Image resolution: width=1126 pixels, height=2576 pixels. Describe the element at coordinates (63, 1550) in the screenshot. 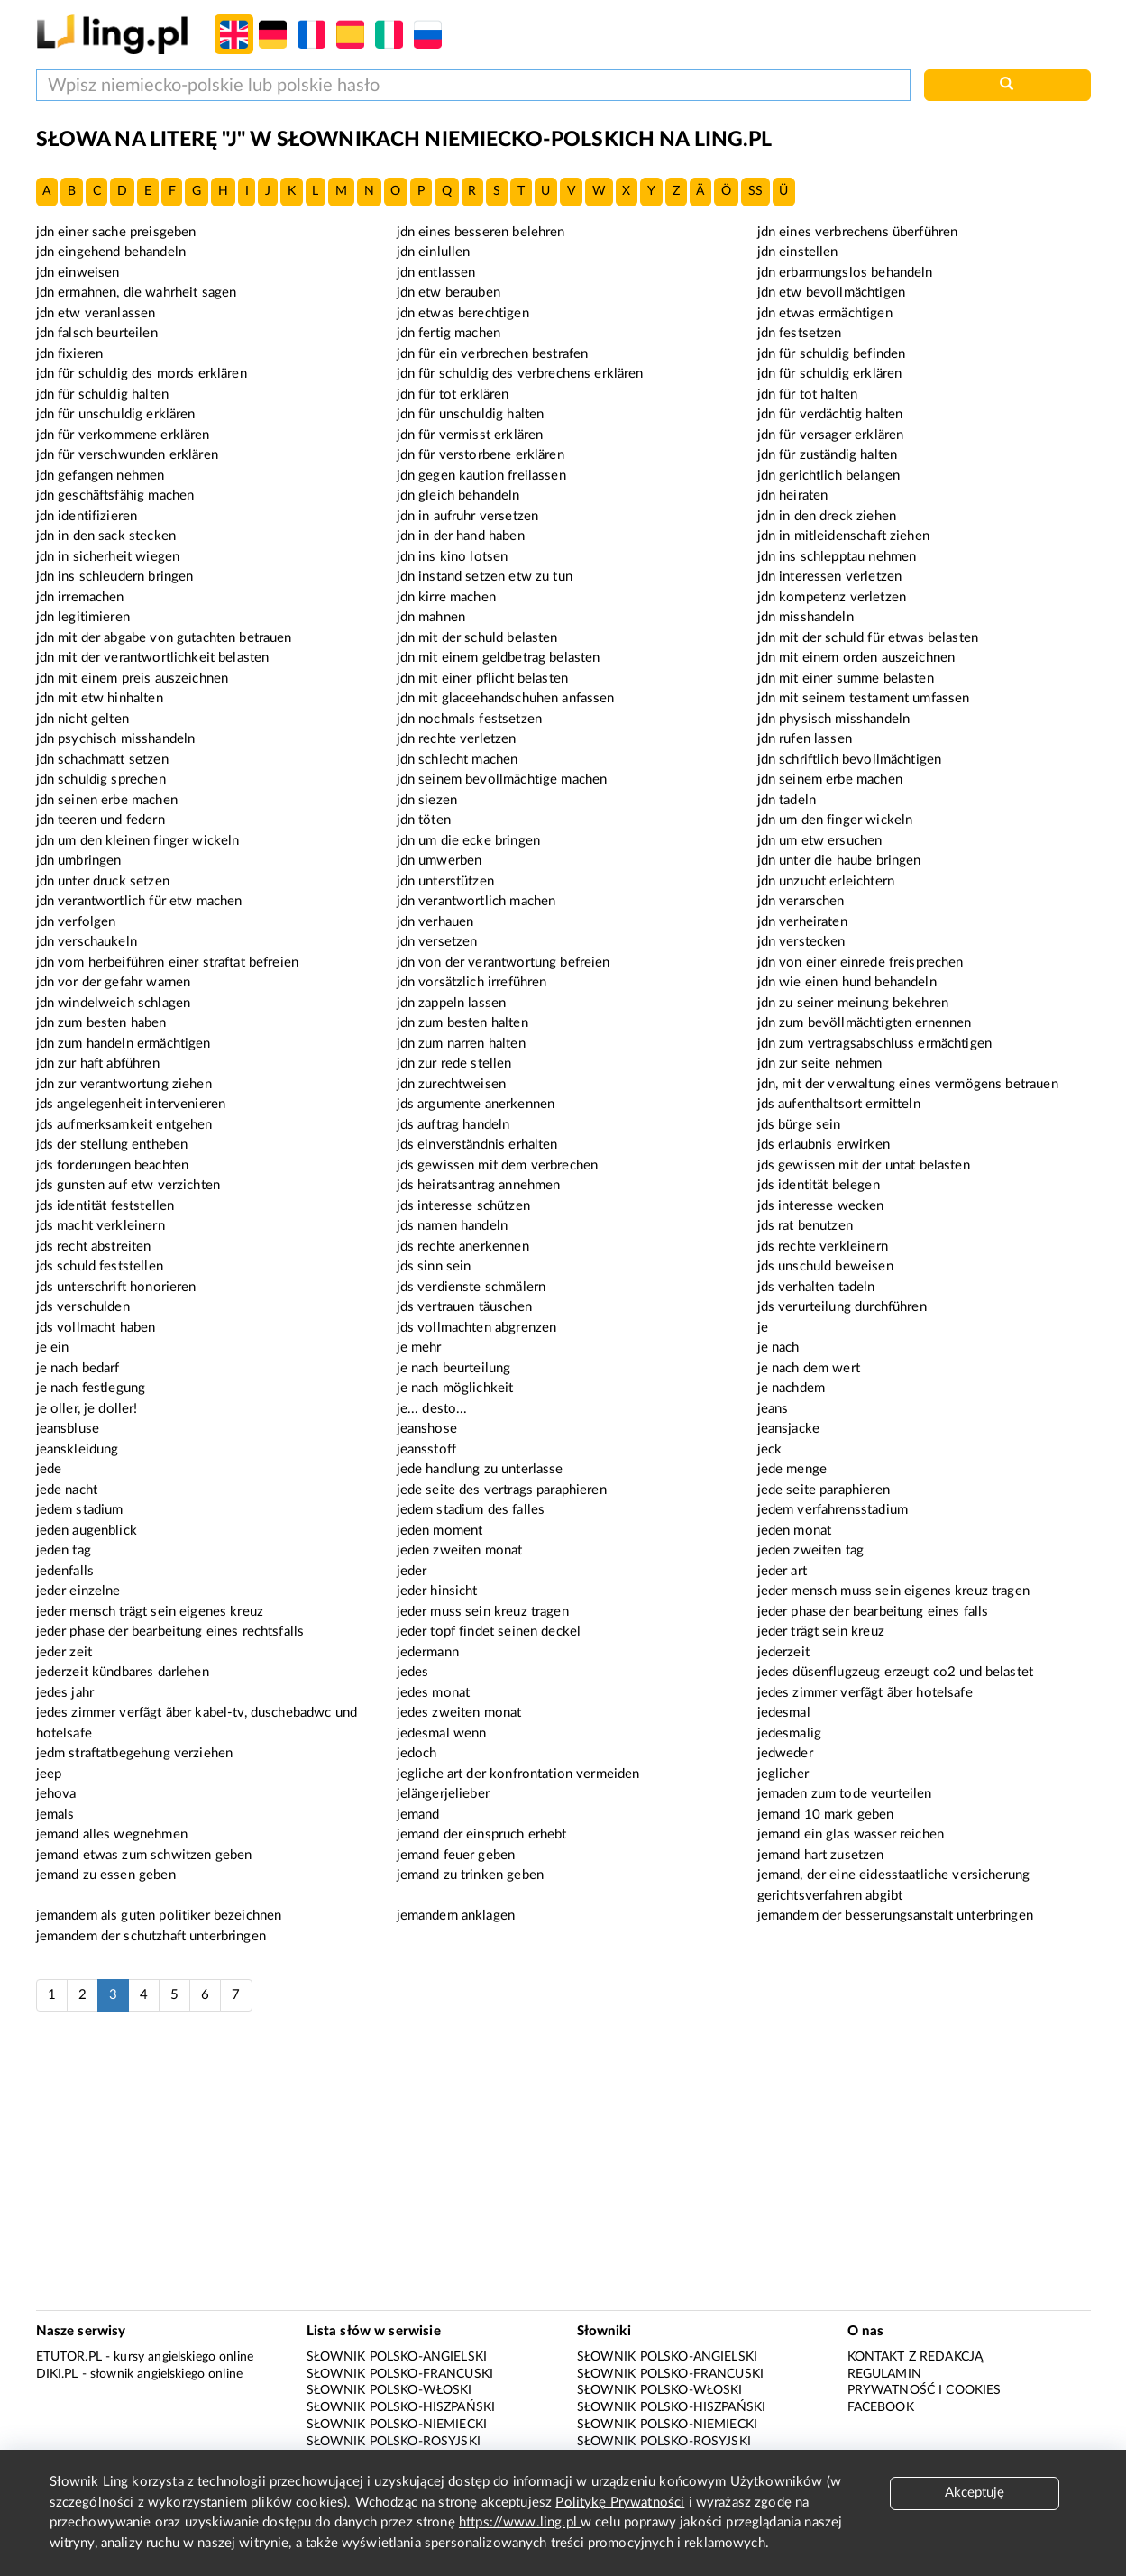

I see `jeden tag` at that location.